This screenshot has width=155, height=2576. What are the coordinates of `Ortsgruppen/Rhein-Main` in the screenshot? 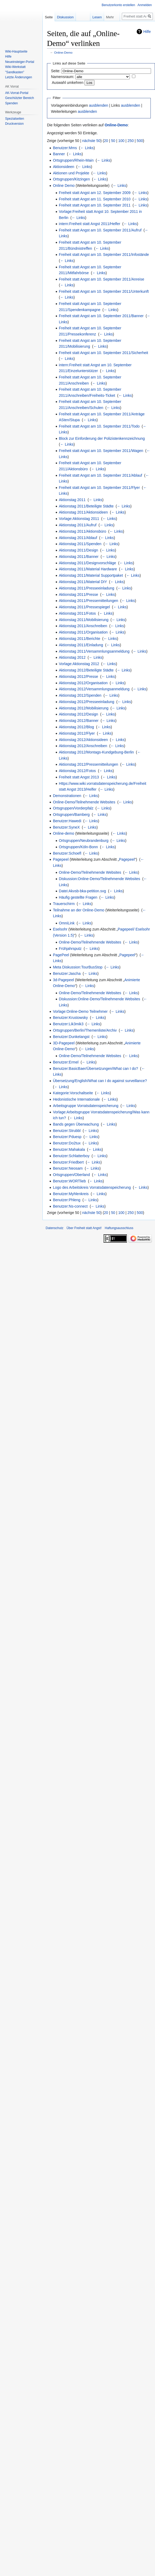 It's located at (73, 160).